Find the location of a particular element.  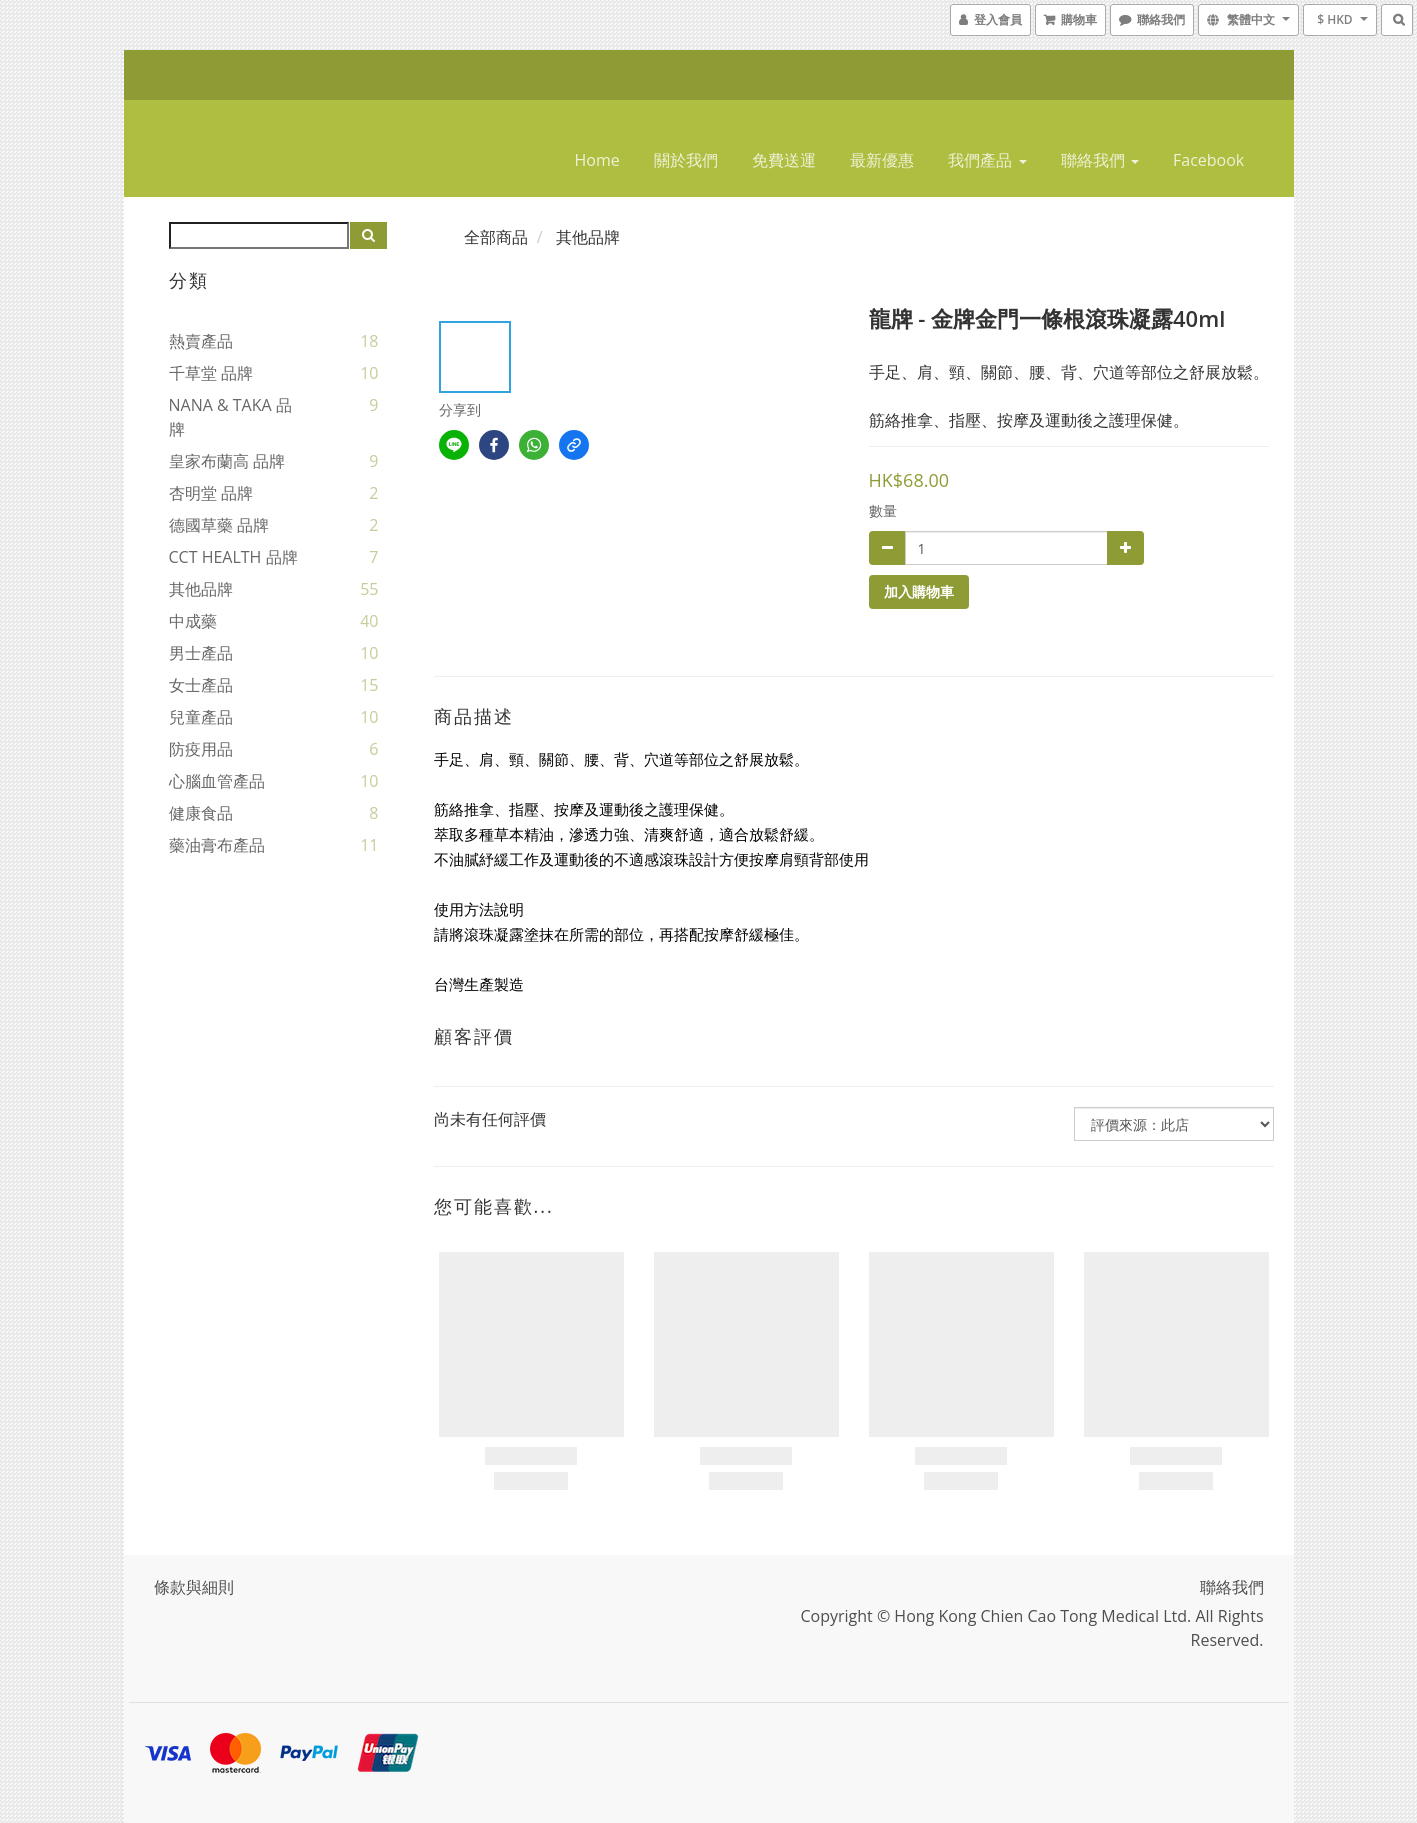

免費送運 is located at coordinates (784, 160).